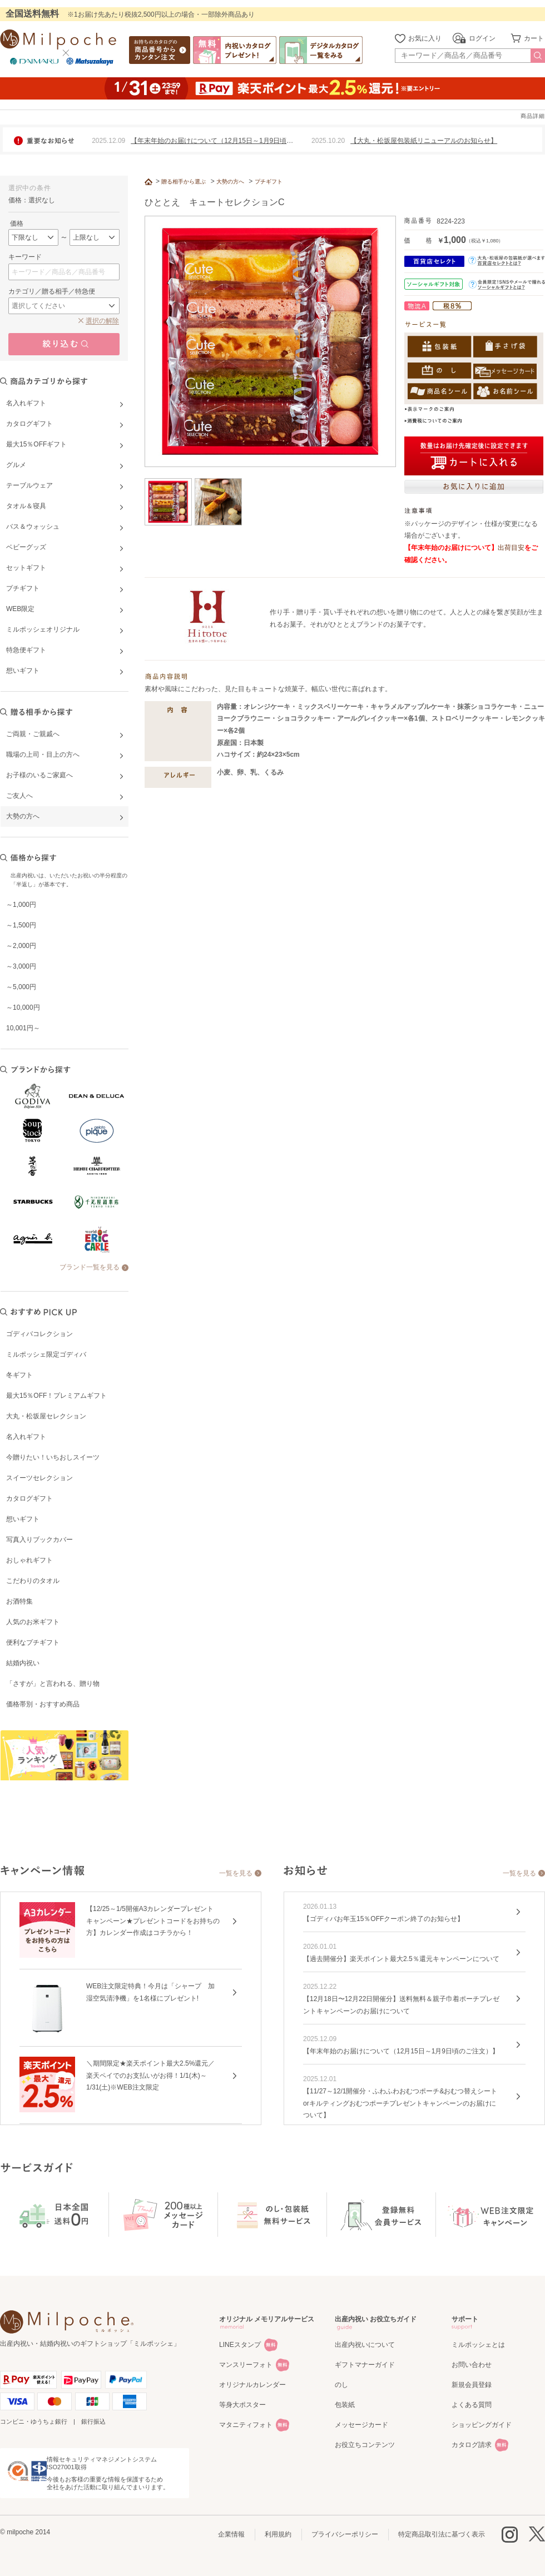 The width and height of the screenshot is (545, 2576). Describe the element at coordinates (278, 2534) in the screenshot. I see `利用規約` at that location.